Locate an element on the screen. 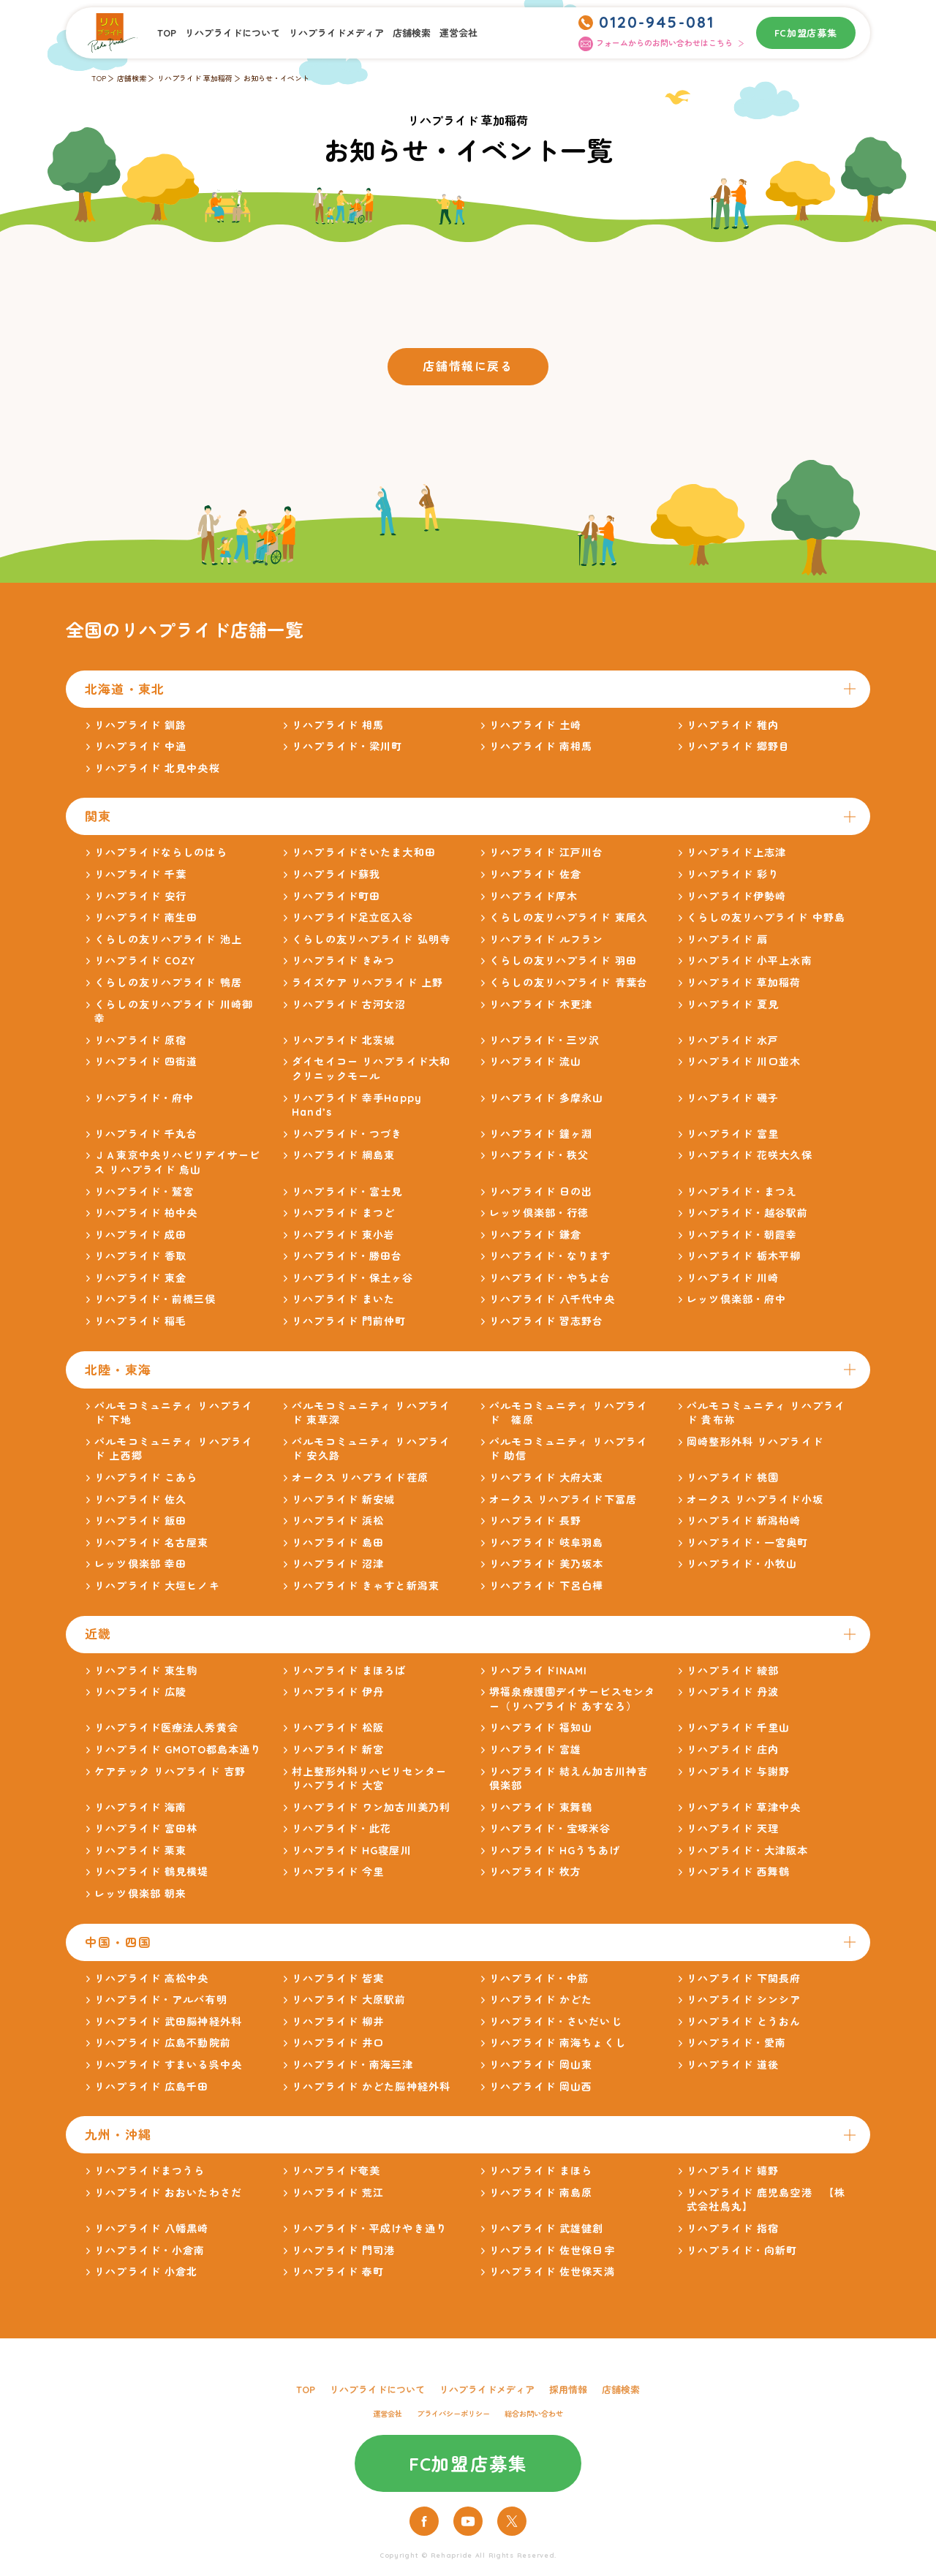 This screenshot has width=936, height=2576. リハプライド 天理 is located at coordinates (733, 1828).